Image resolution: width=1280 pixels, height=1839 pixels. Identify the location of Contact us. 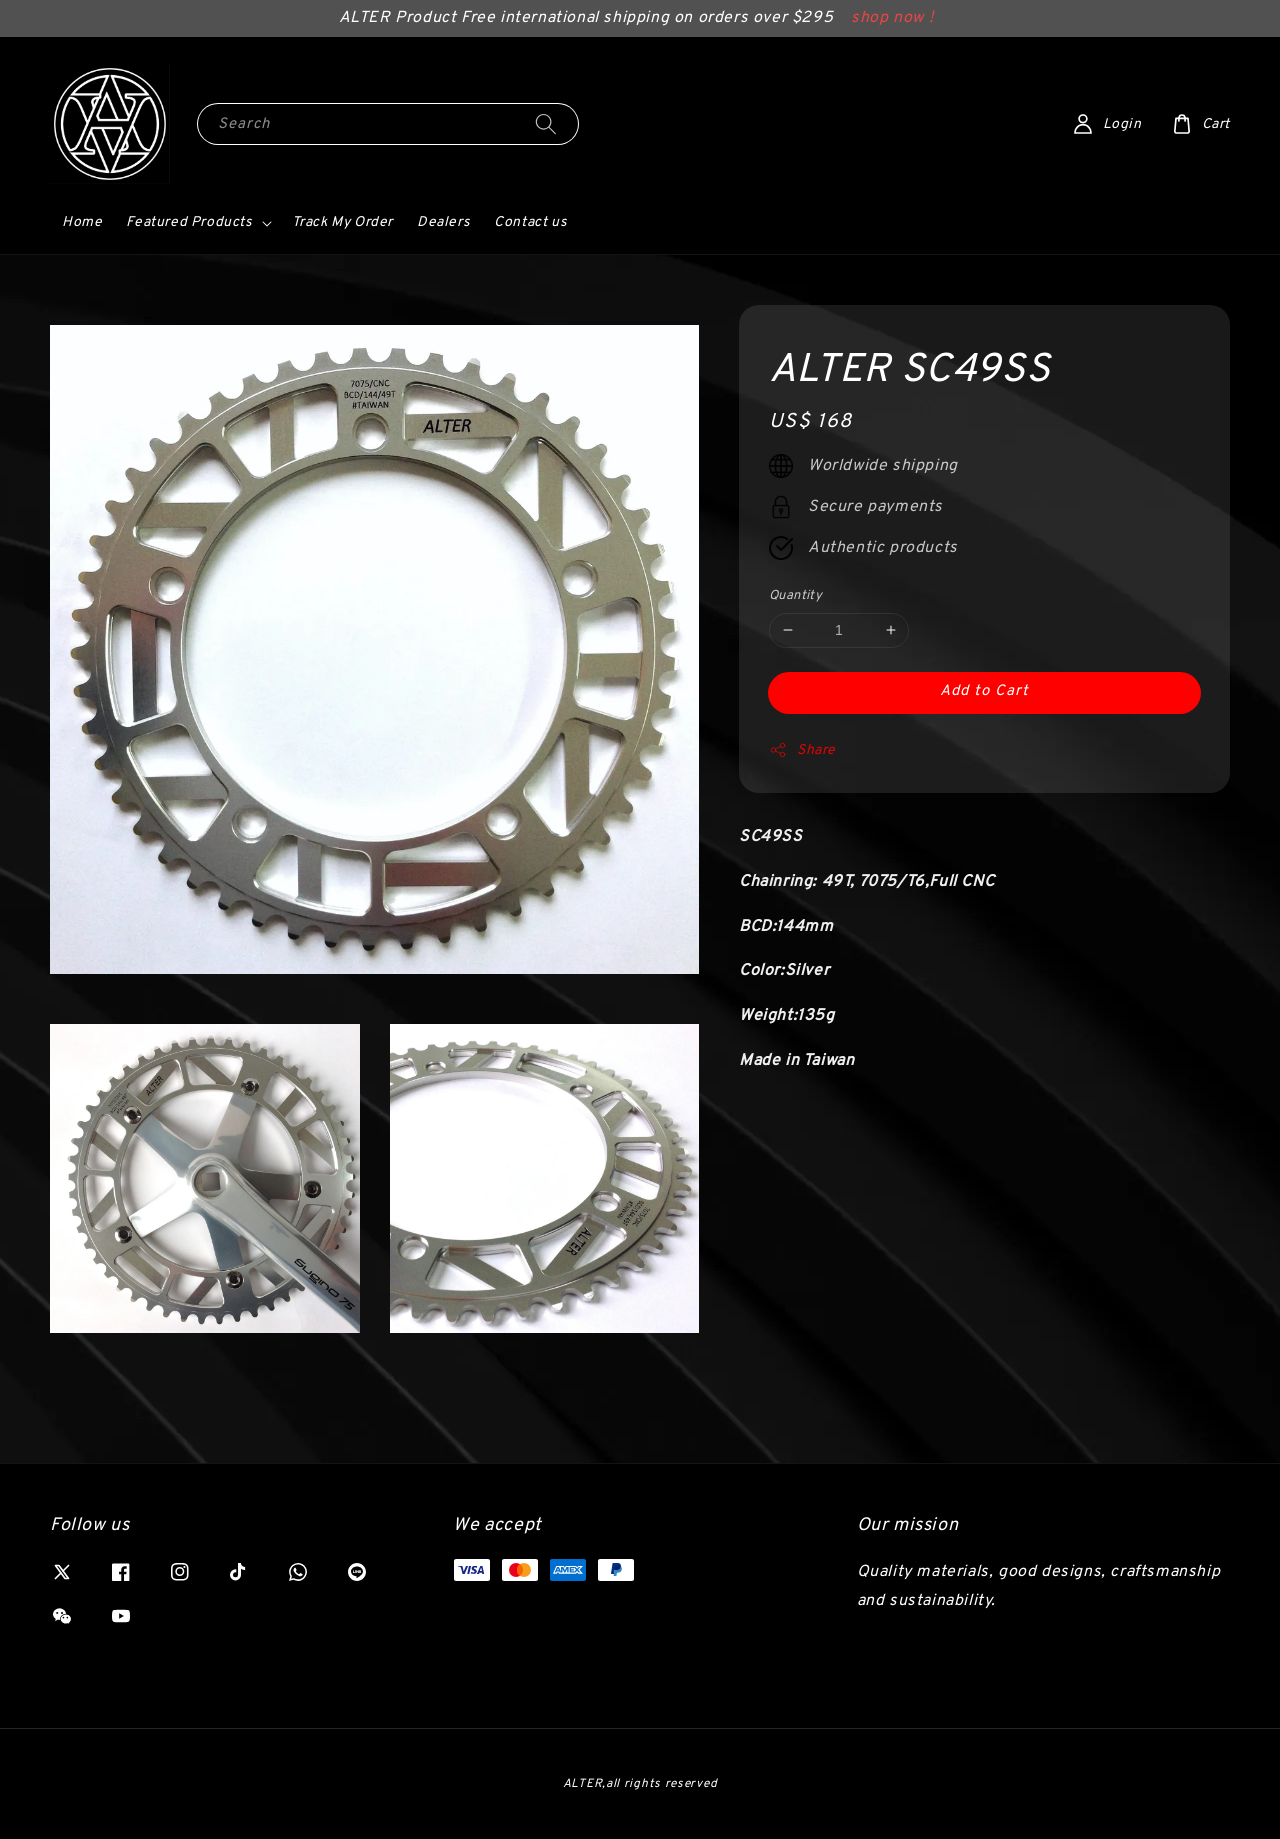
(530, 222).